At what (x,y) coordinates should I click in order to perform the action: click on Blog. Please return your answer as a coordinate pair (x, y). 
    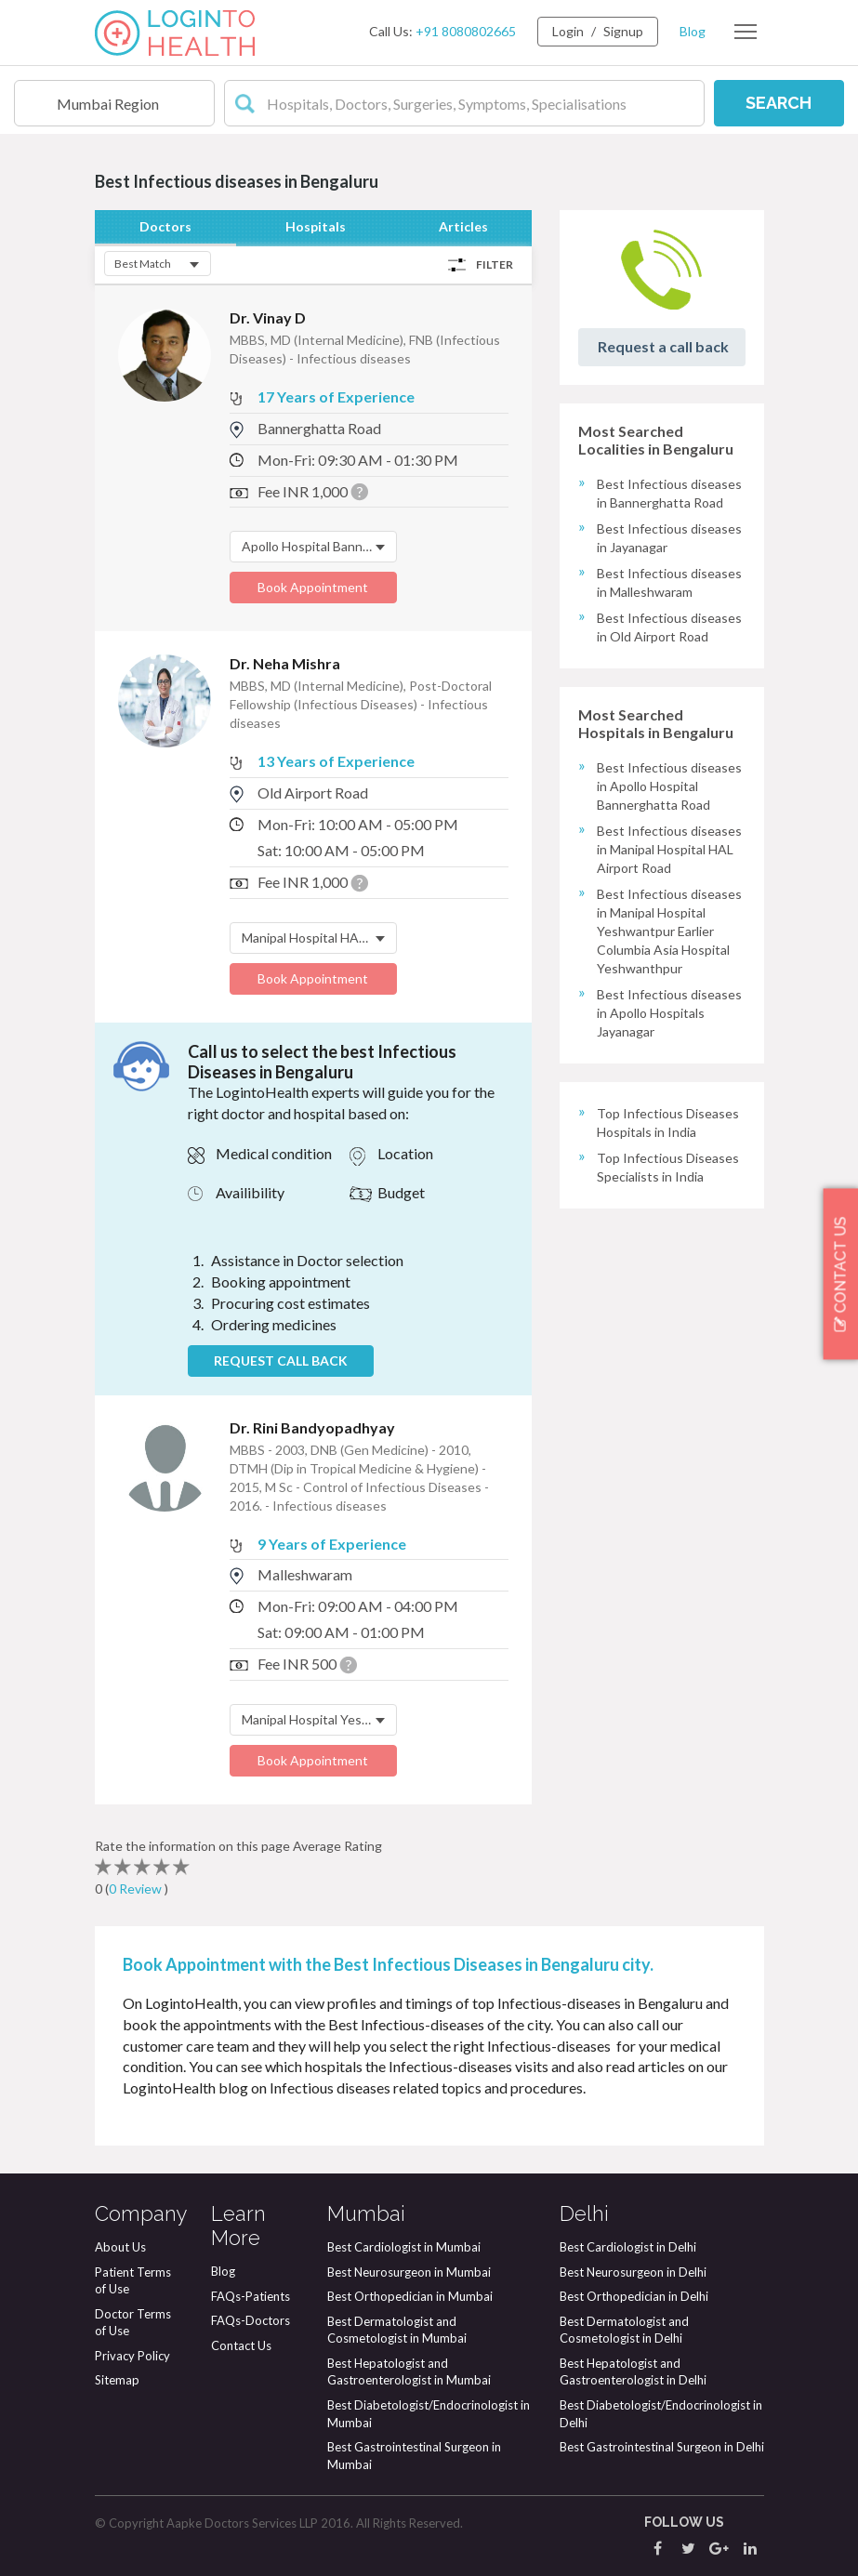
    Looking at the image, I should click on (693, 31).